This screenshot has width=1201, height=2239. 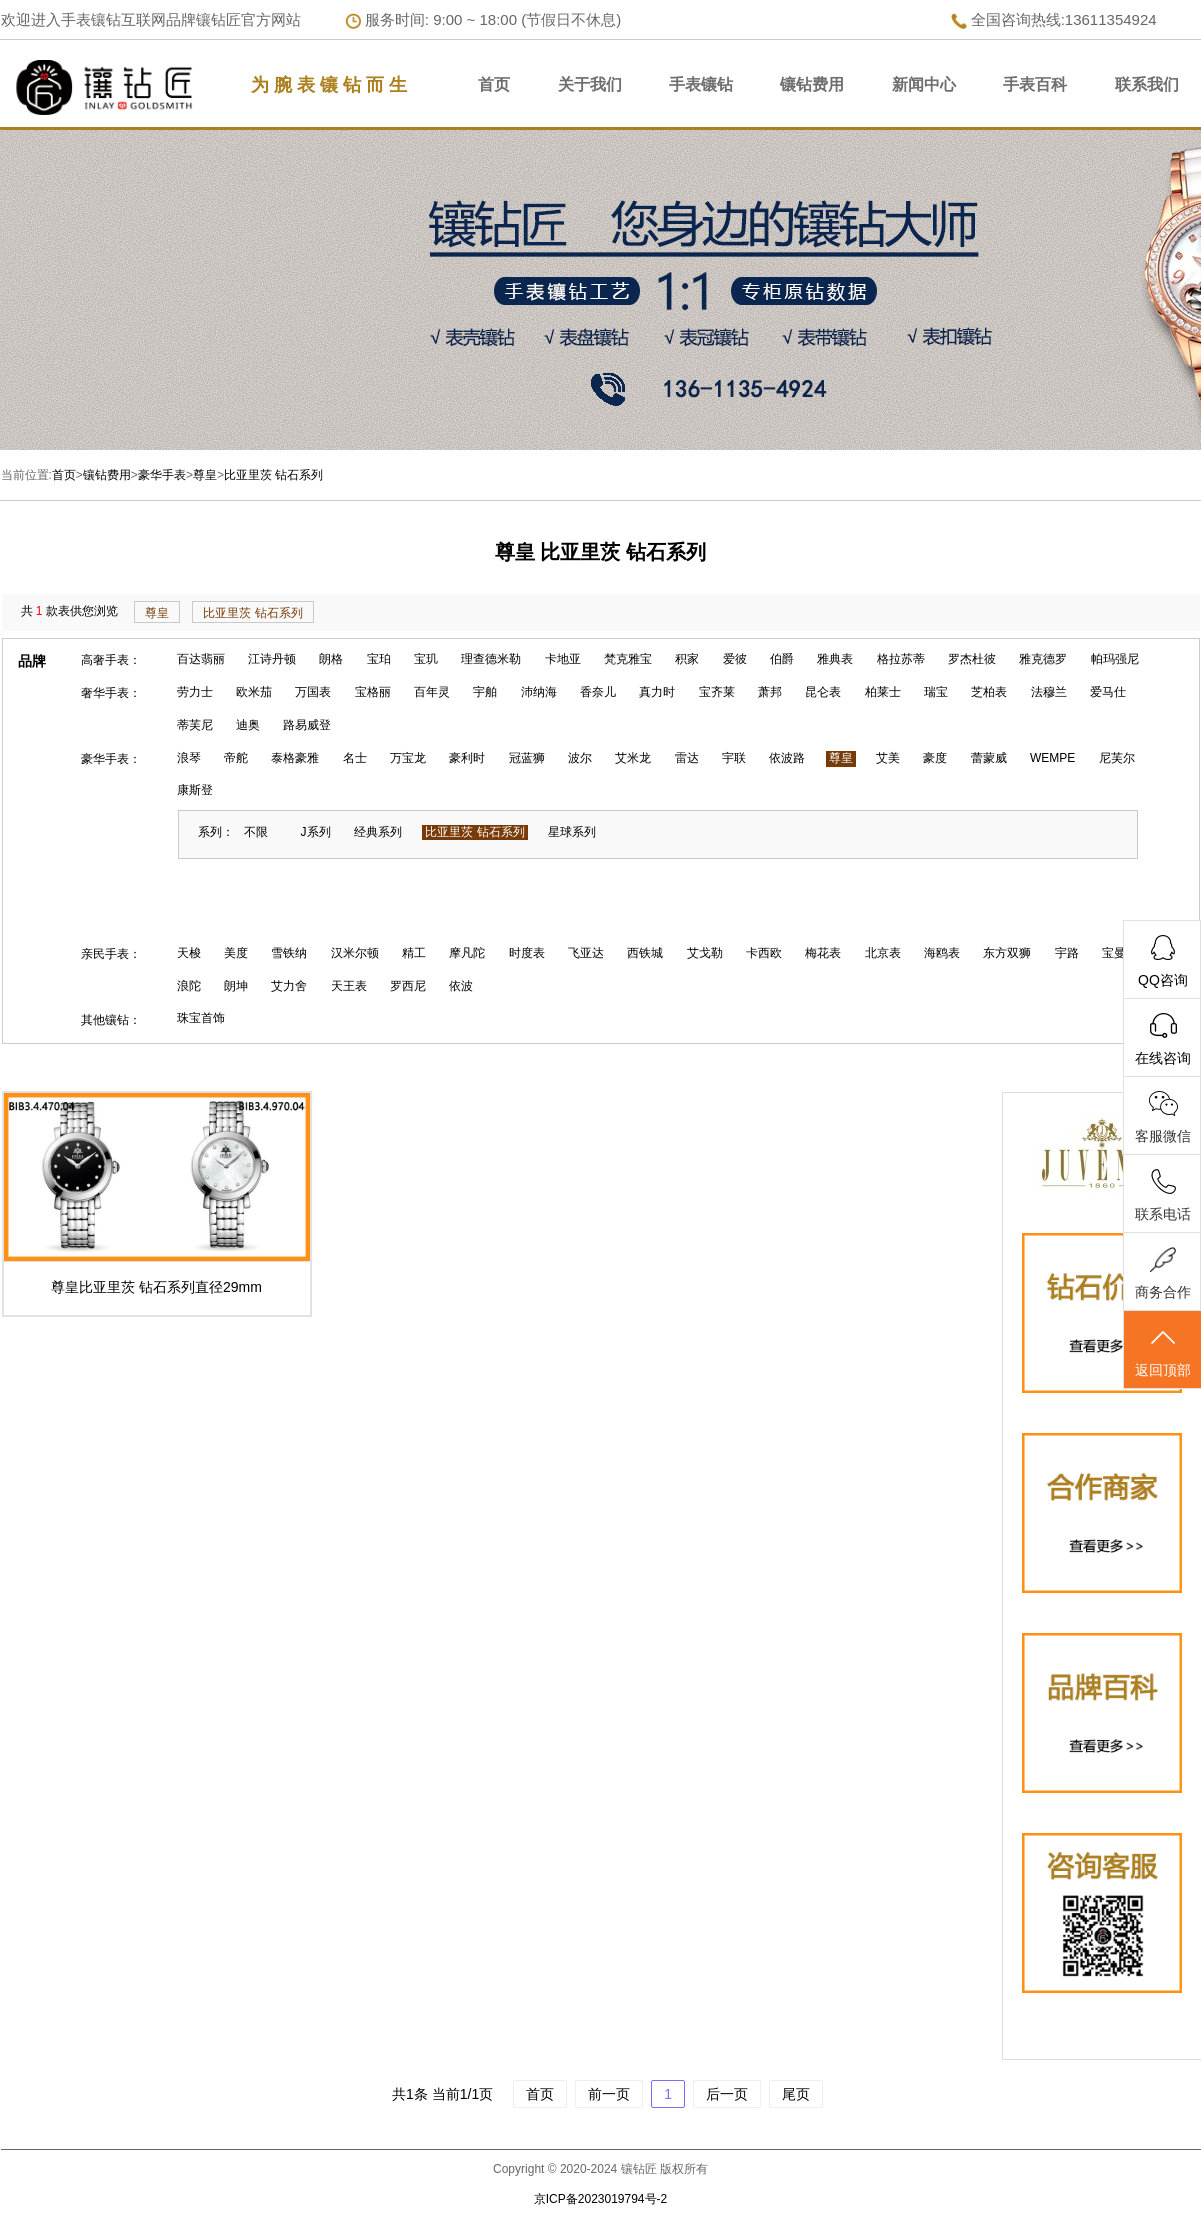 I want to click on 梅花表, so click(x=823, y=953).